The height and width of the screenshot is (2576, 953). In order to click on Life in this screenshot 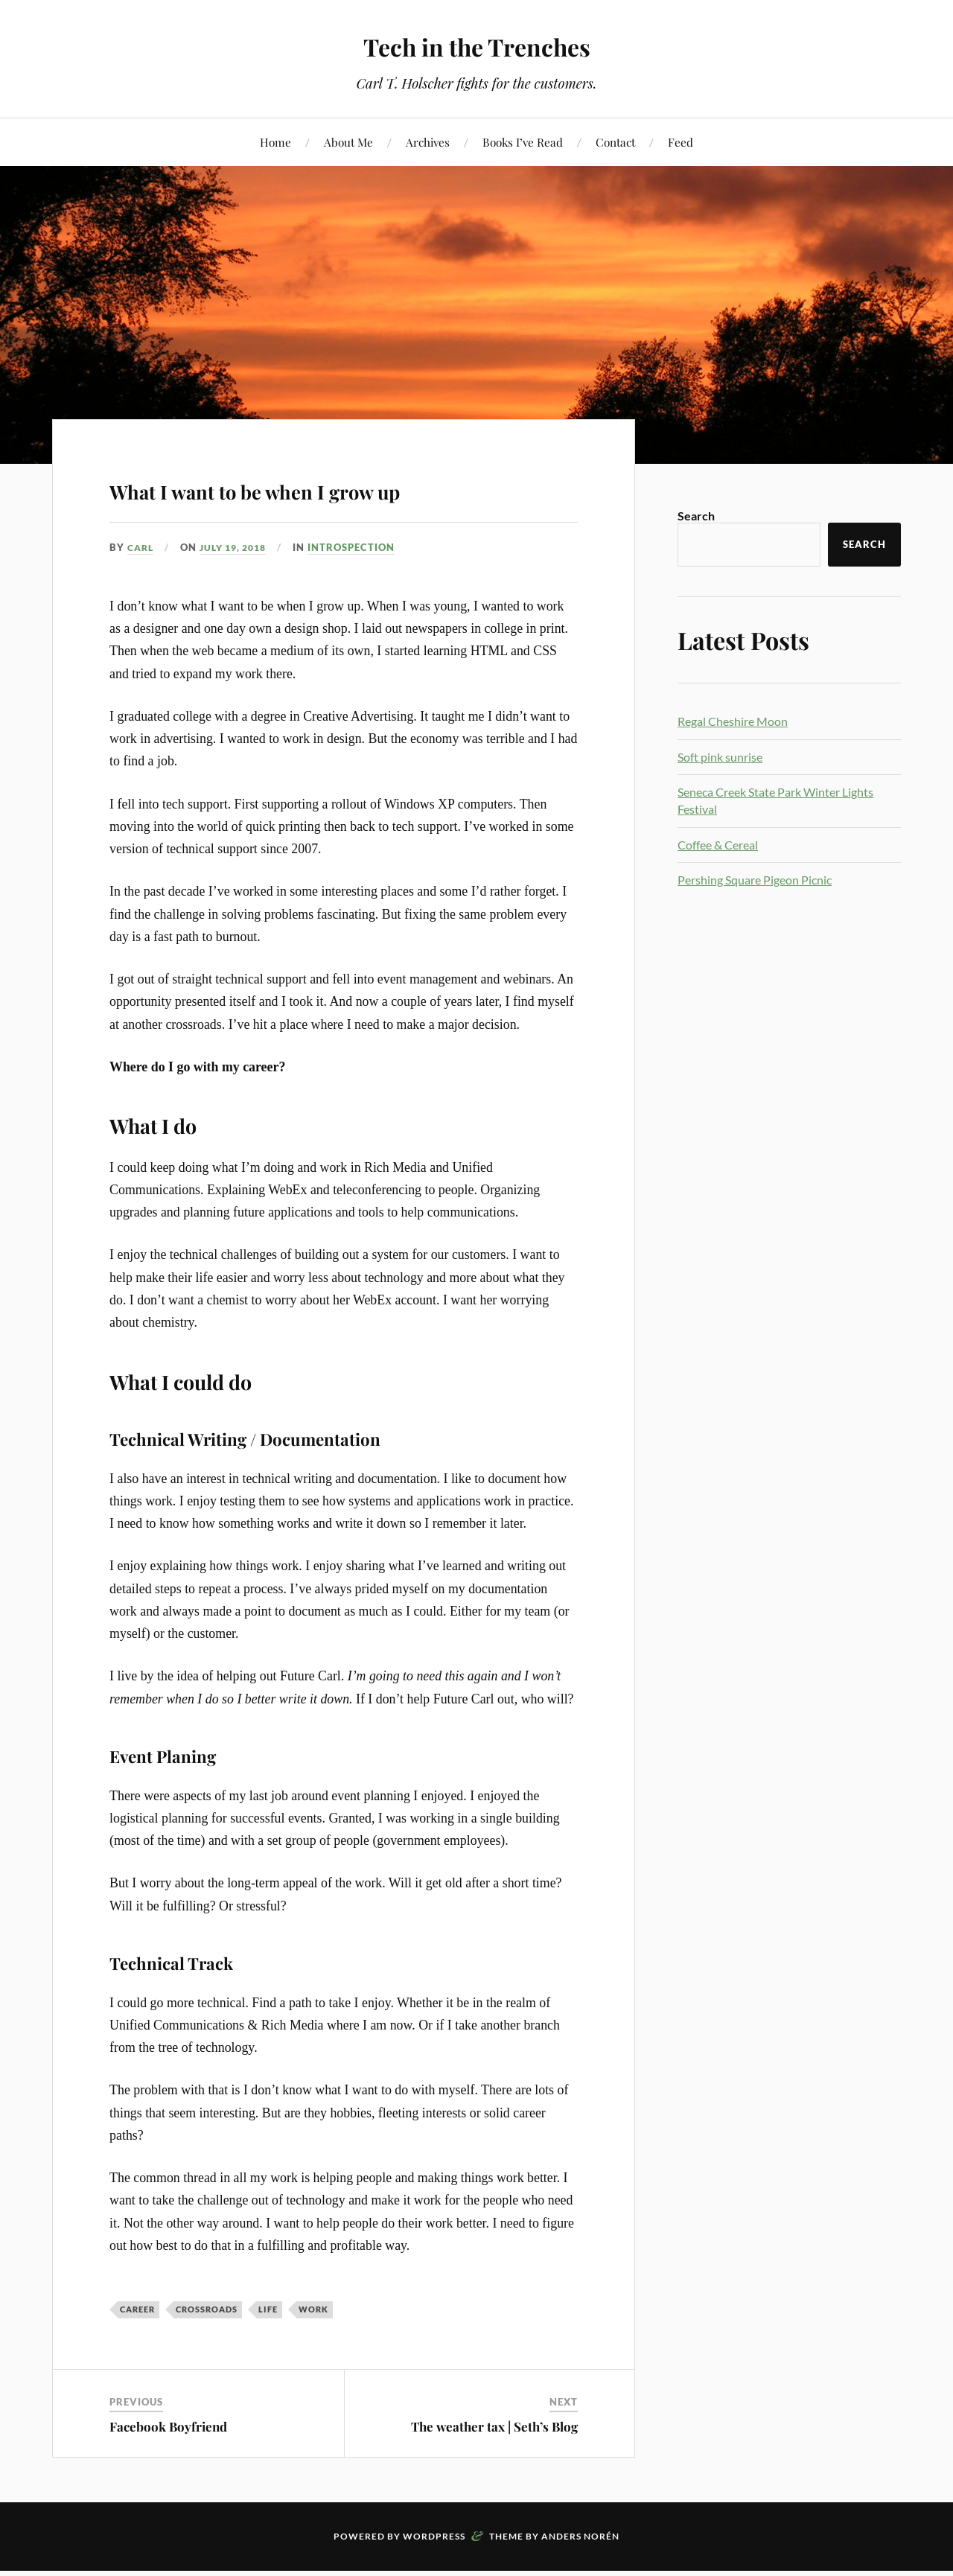, I will do `click(268, 2352)`.